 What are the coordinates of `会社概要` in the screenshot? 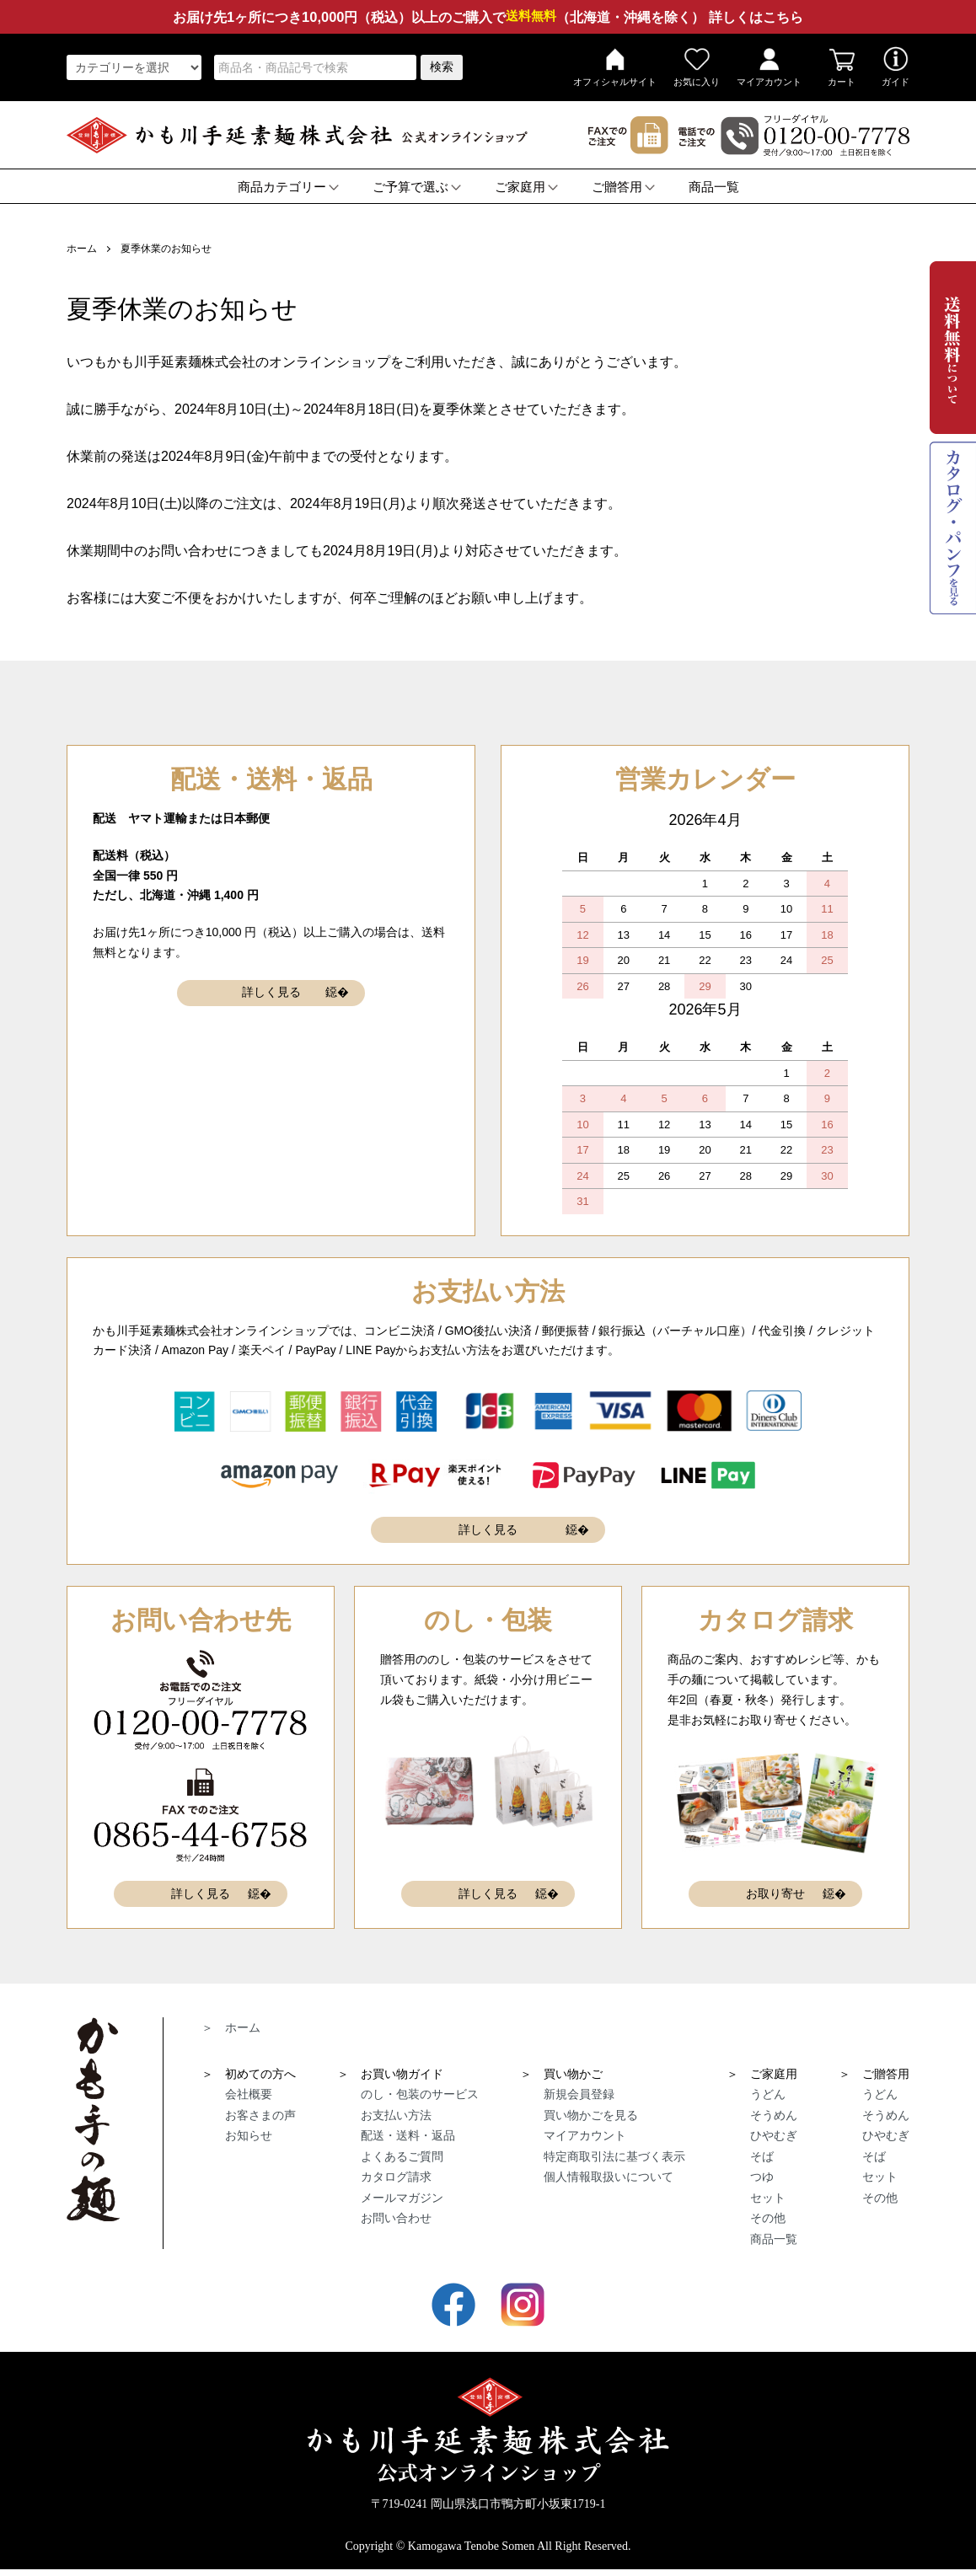 It's located at (248, 2092).